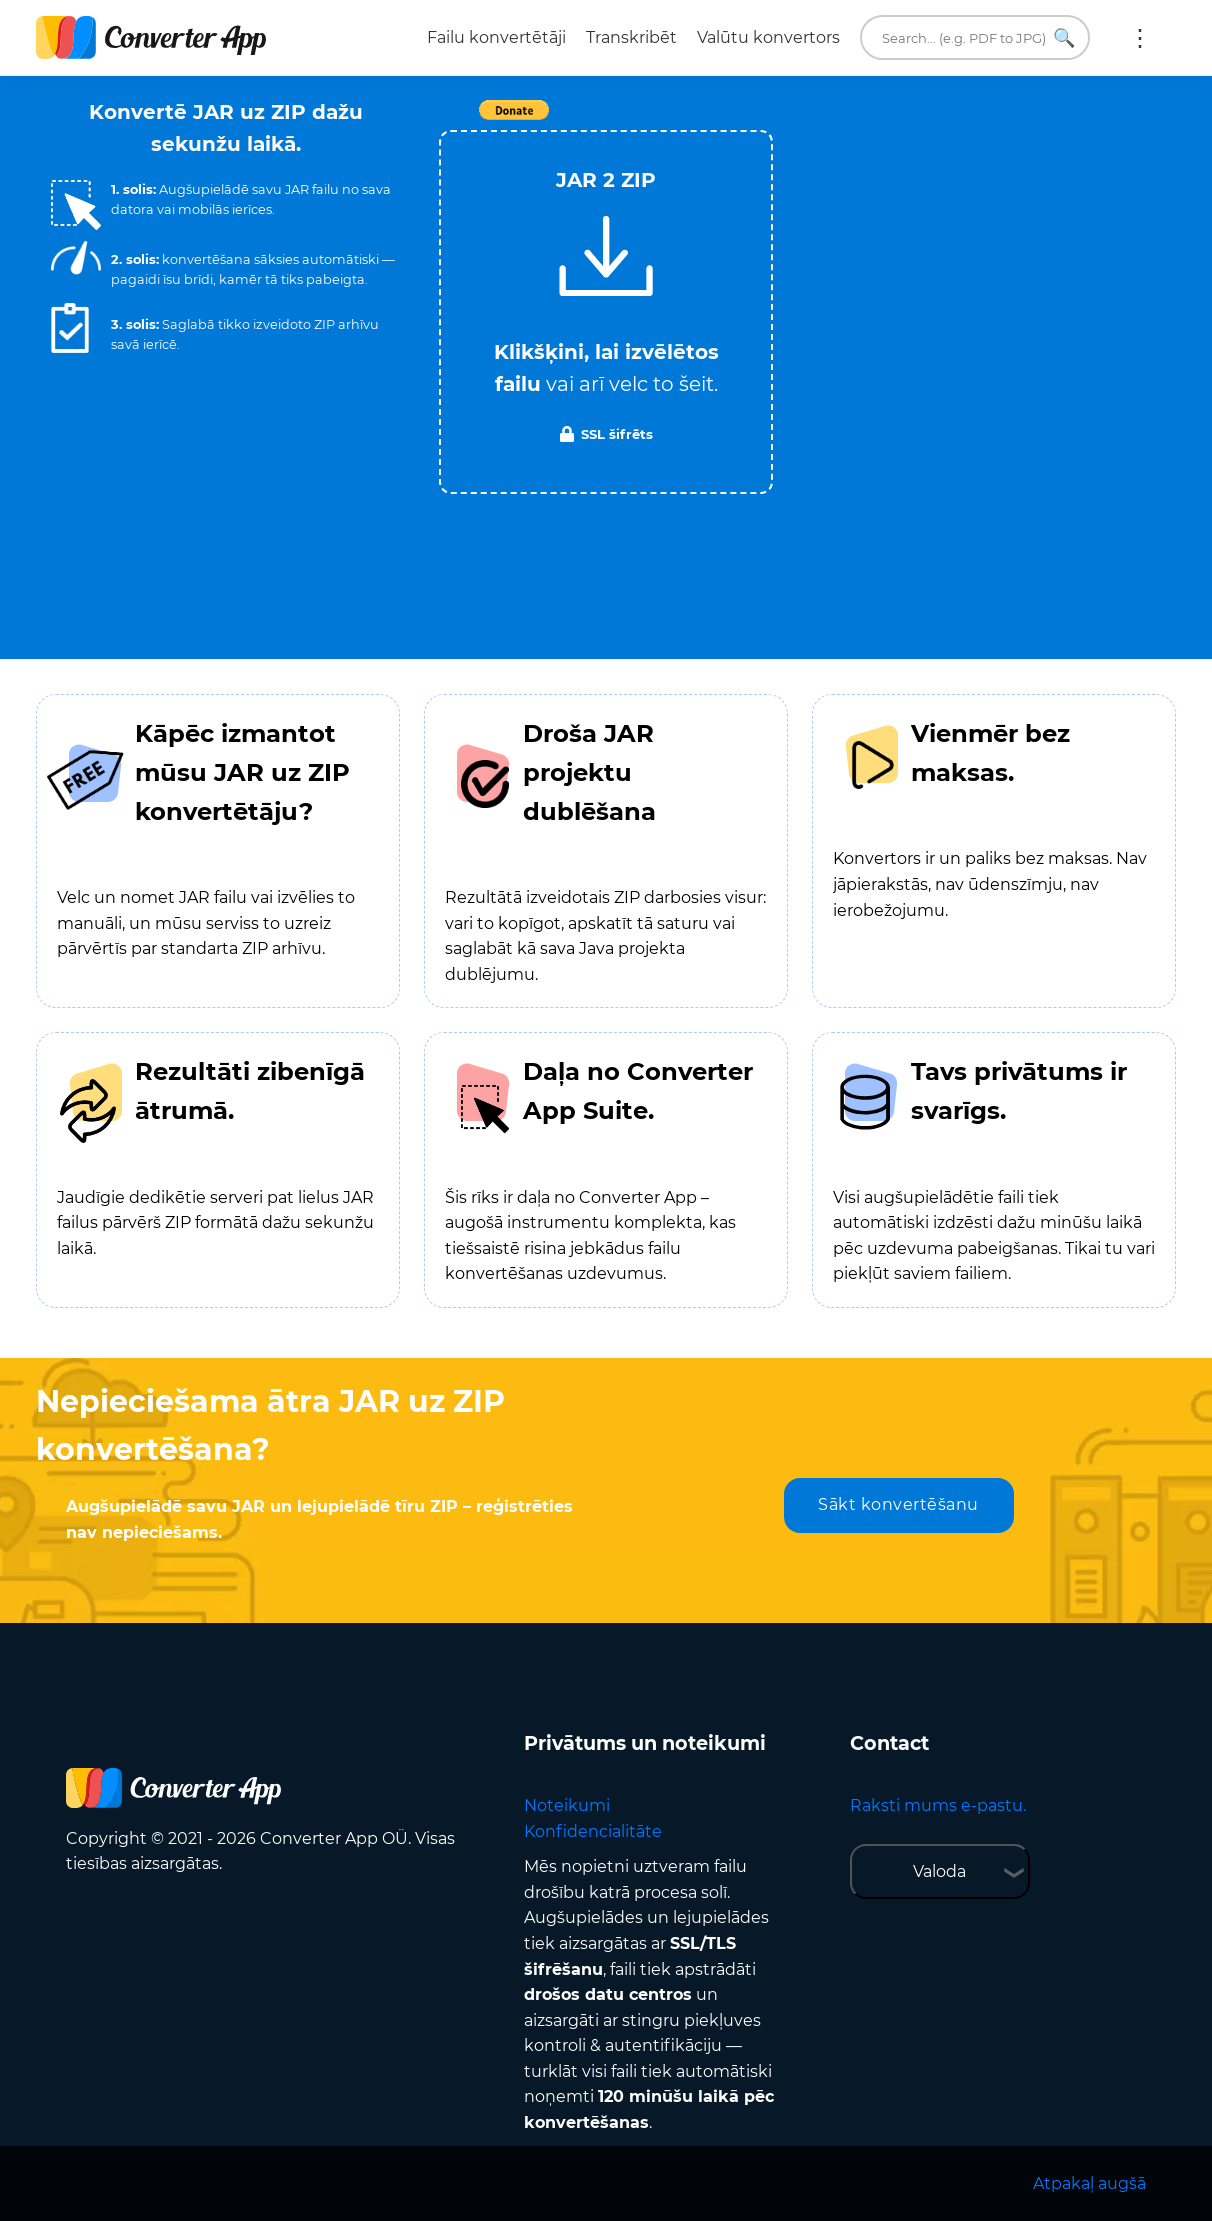 The image size is (1212, 2221). Describe the element at coordinates (898, 1504) in the screenshot. I see `Sākt konvertēšanu` at that location.